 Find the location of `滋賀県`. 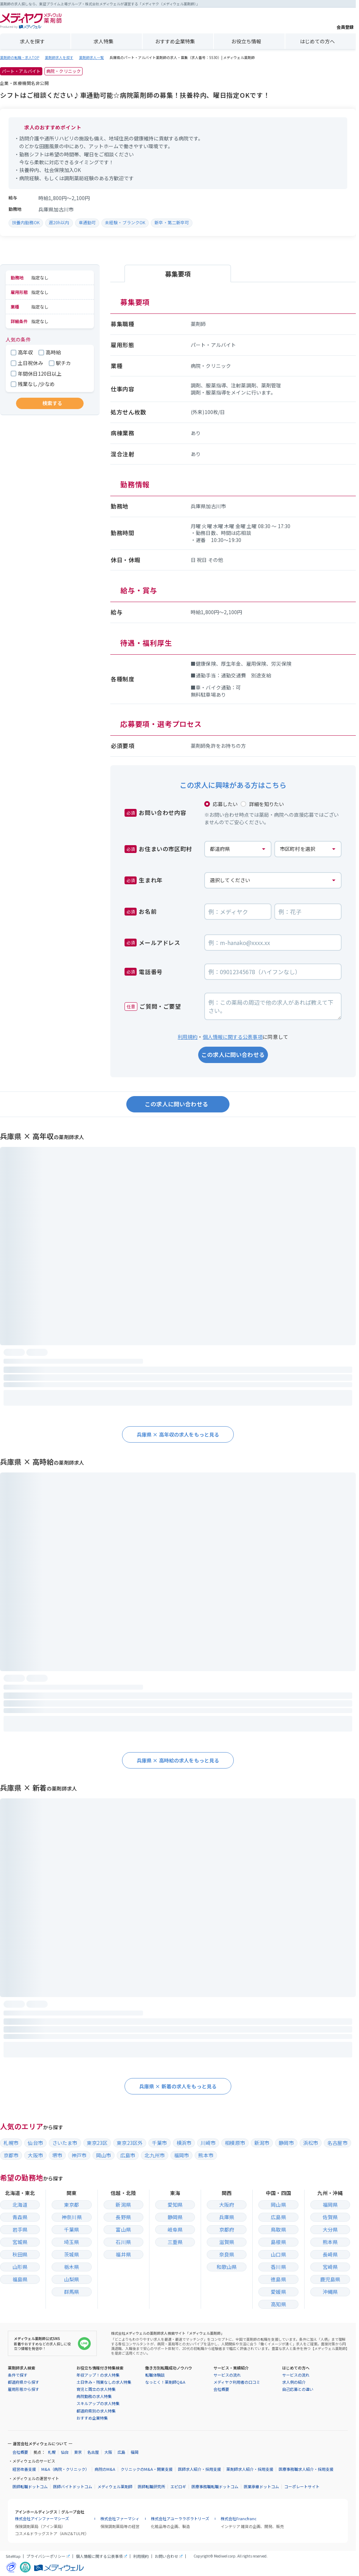

滋賀県 is located at coordinates (226, 2241).